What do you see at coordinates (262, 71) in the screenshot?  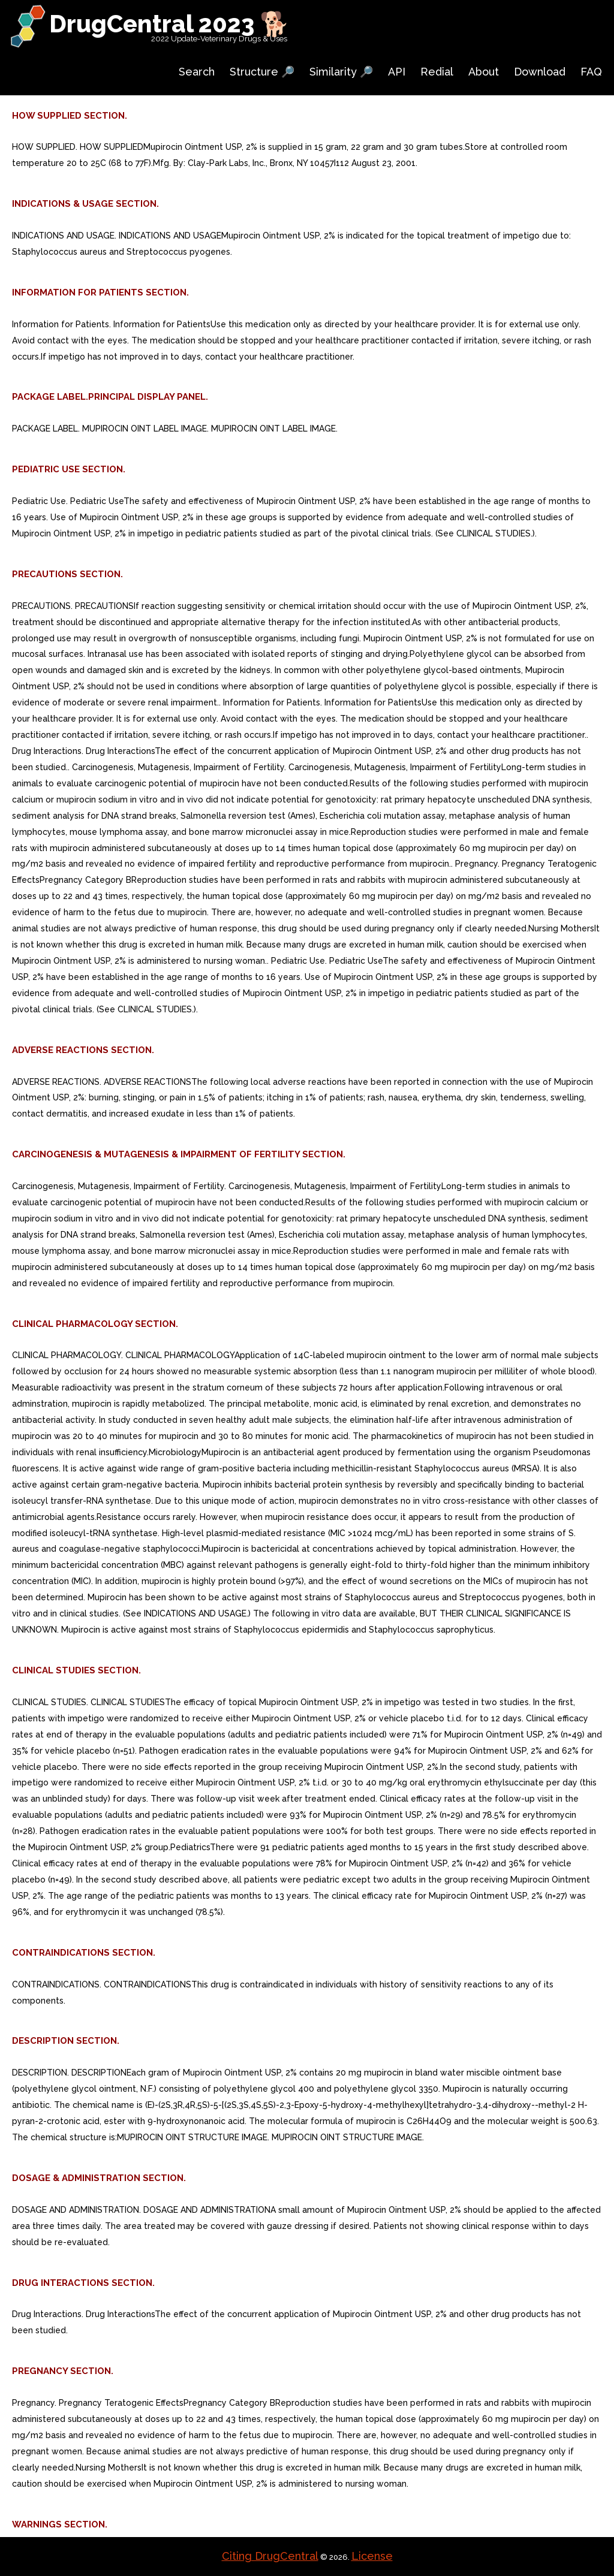 I see `Structure 🔎` at bounding box center [262, 71].